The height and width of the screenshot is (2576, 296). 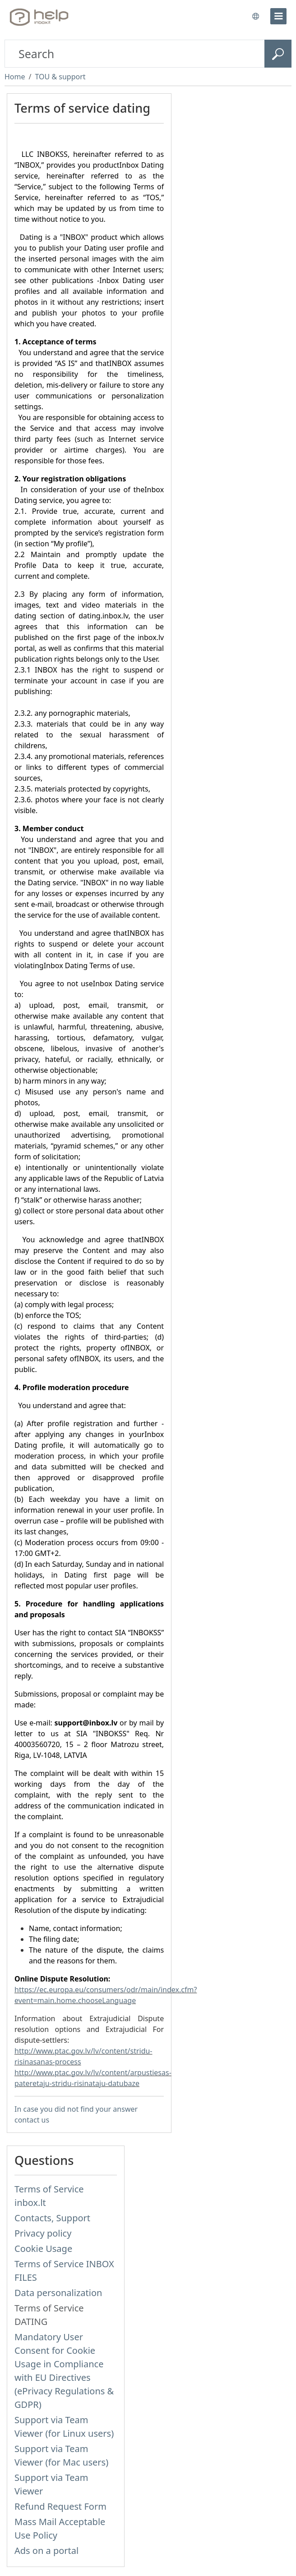 What do you see at coordinates (46, 2550) in the screenshot?
I see `Ads on a portal` at bounding box center [46, 2550].